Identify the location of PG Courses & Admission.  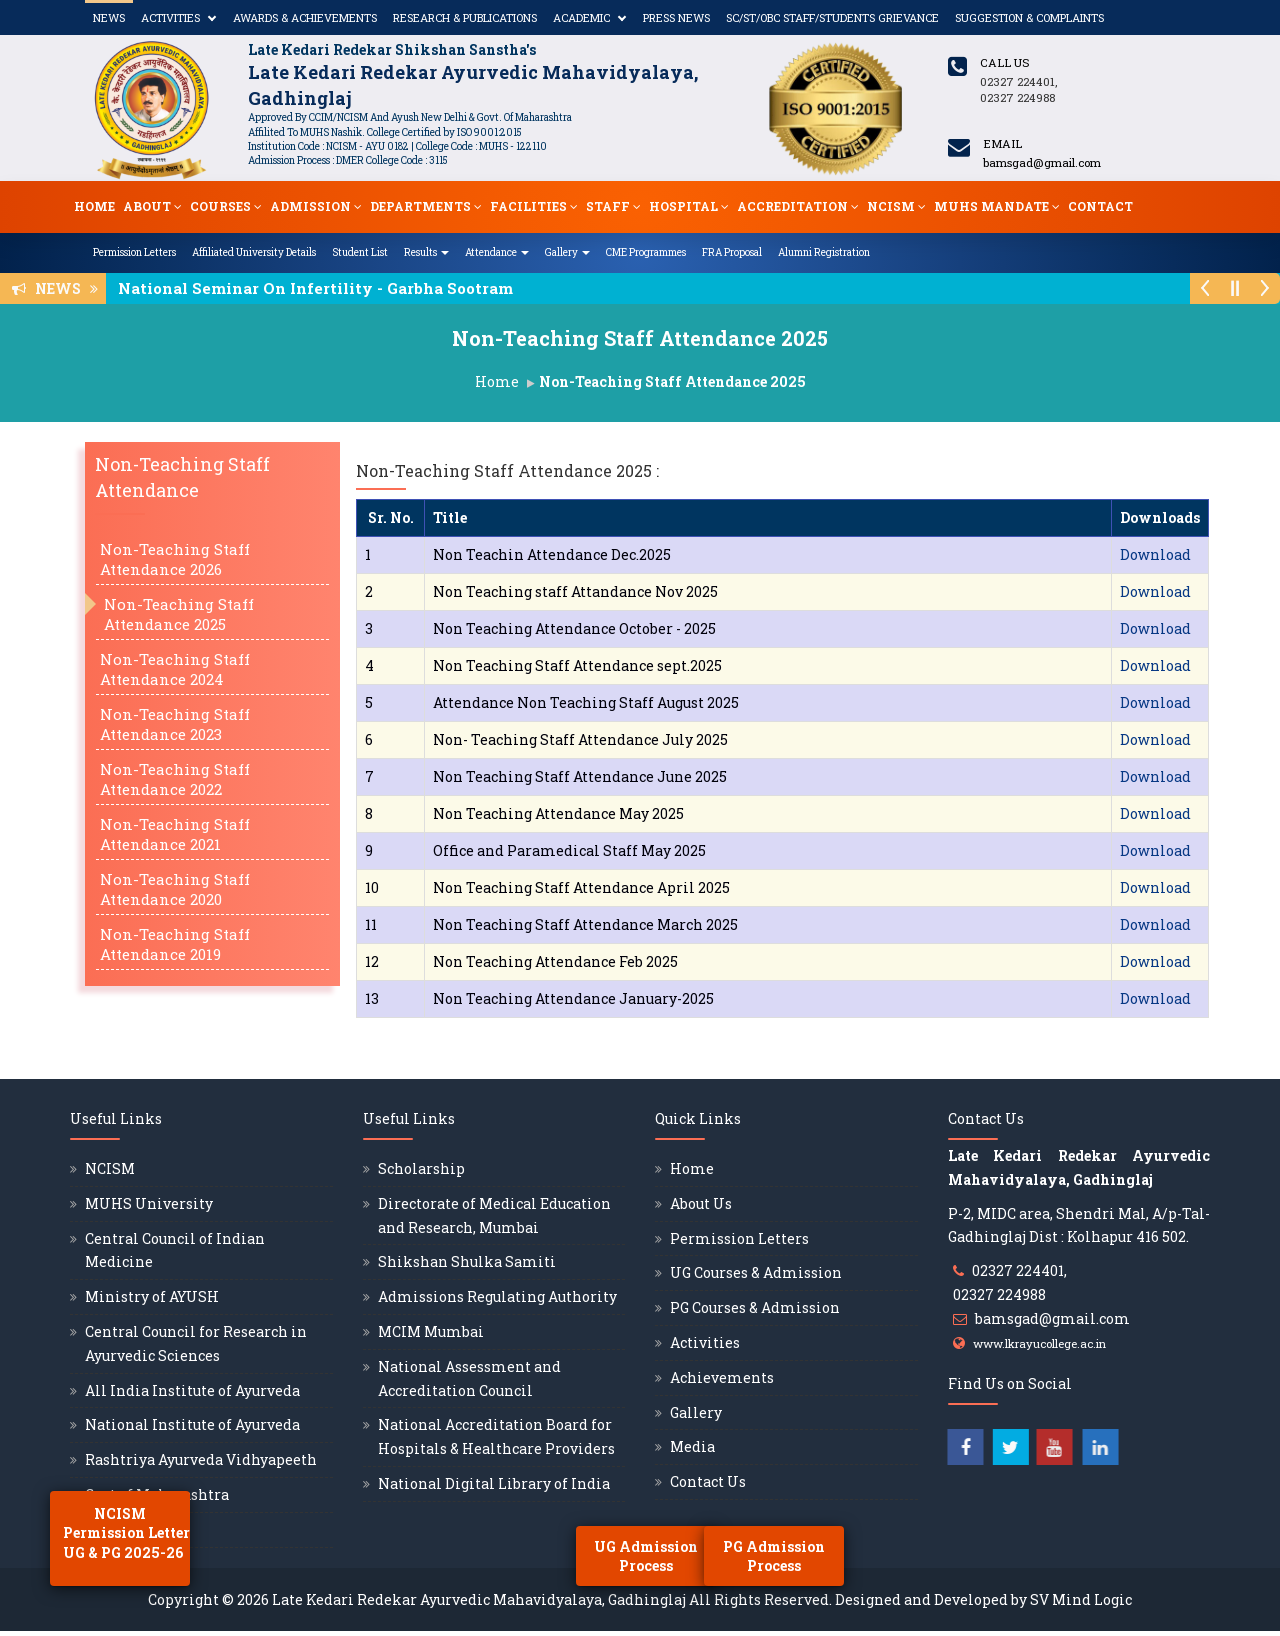
(755, 1307).